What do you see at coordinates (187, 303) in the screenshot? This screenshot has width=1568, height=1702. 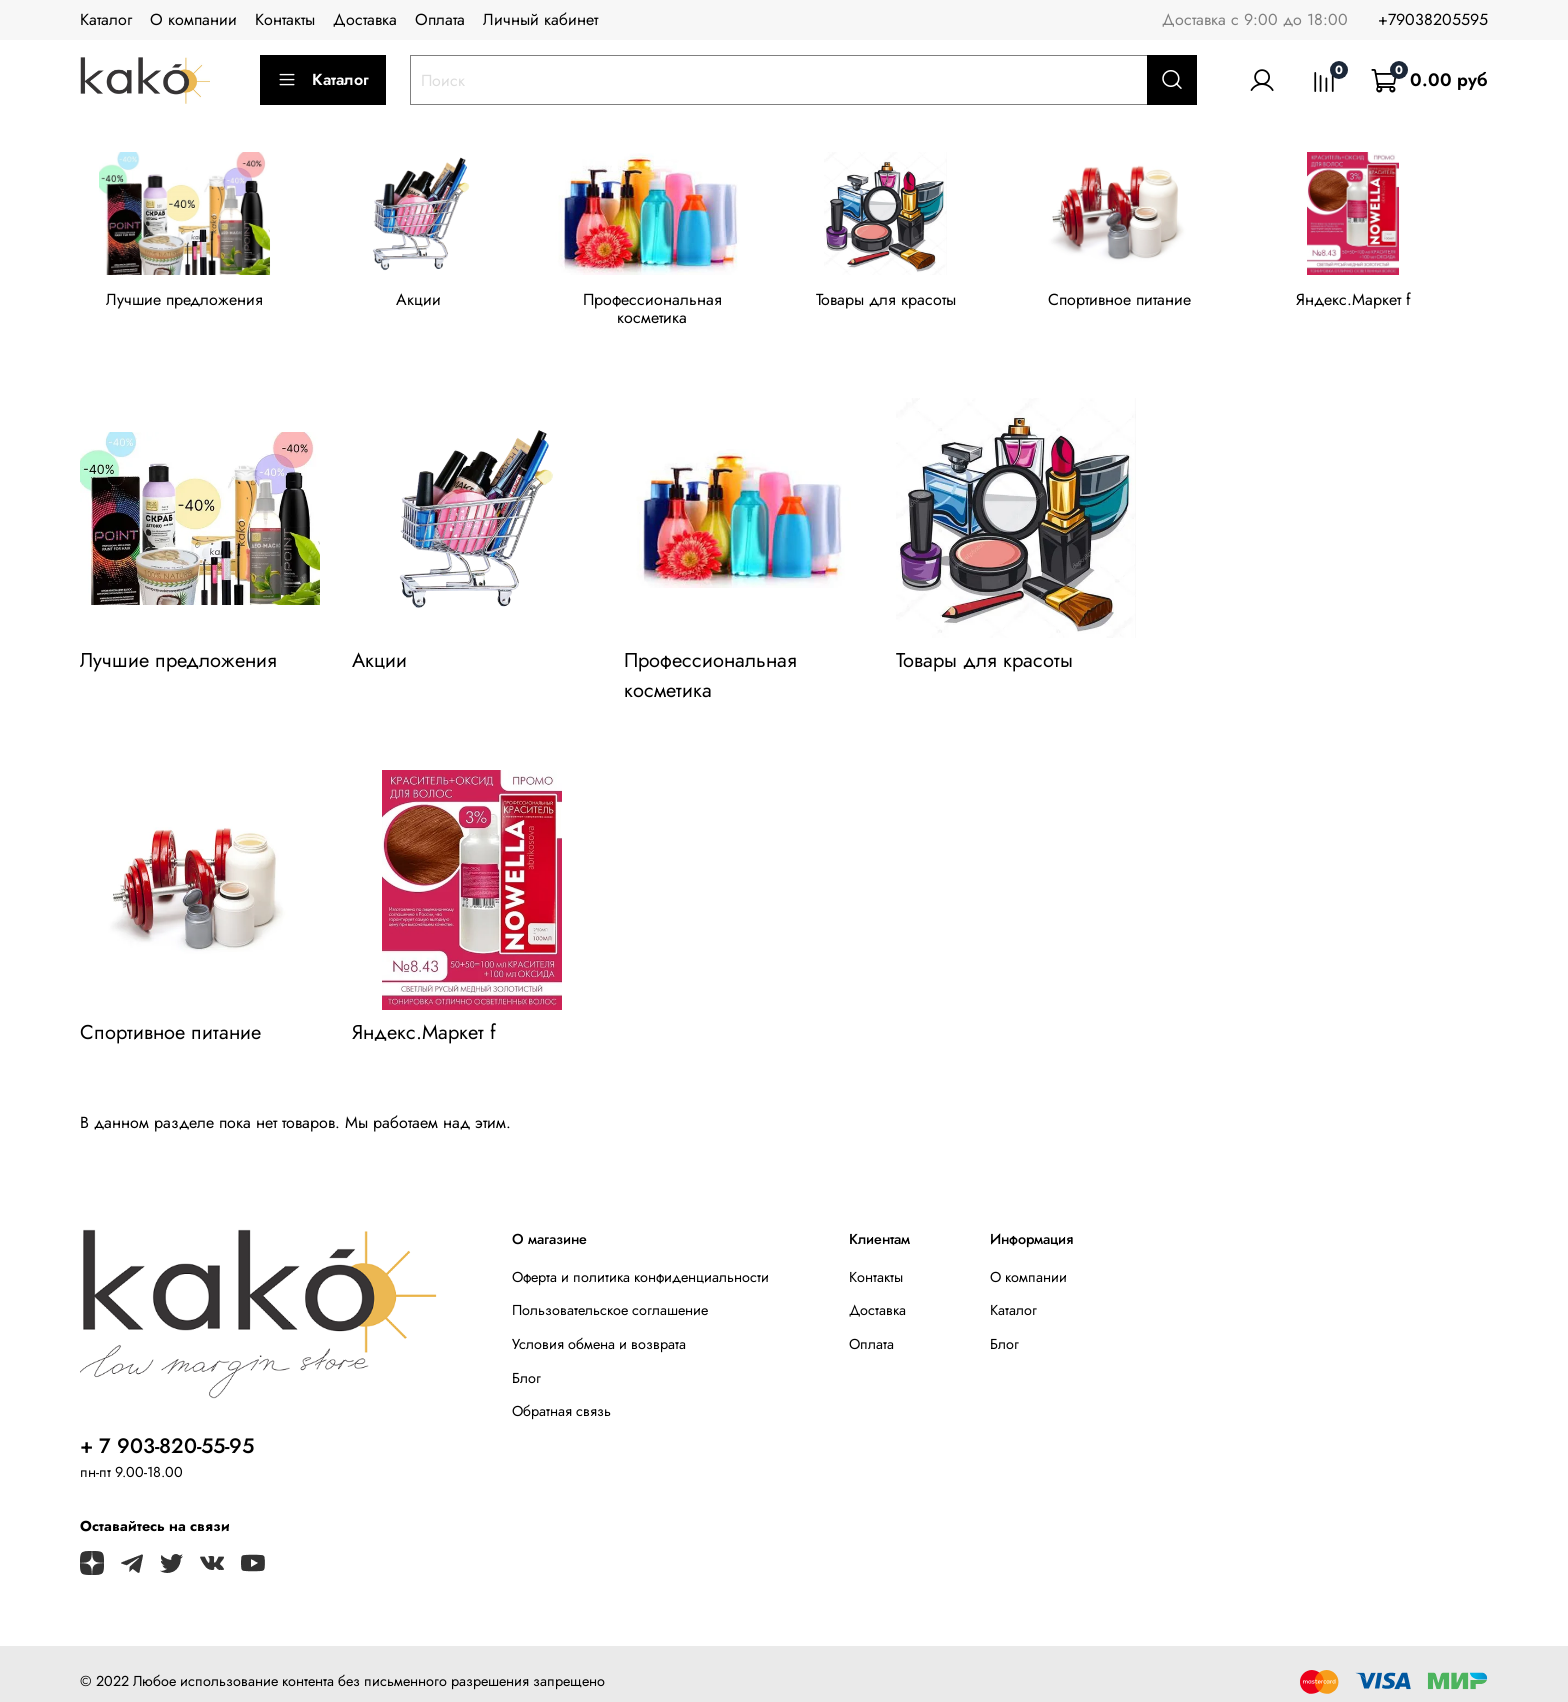 I see `Лучшие предложения` at bounding box center [187, 303].